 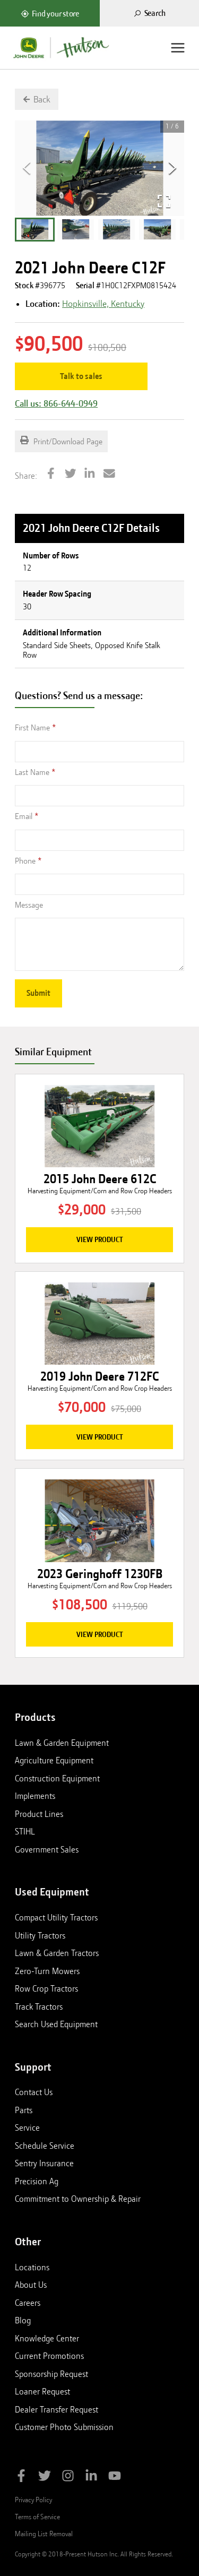 I want to click on [Share on LinkedIn], so click(x=90, y=475).